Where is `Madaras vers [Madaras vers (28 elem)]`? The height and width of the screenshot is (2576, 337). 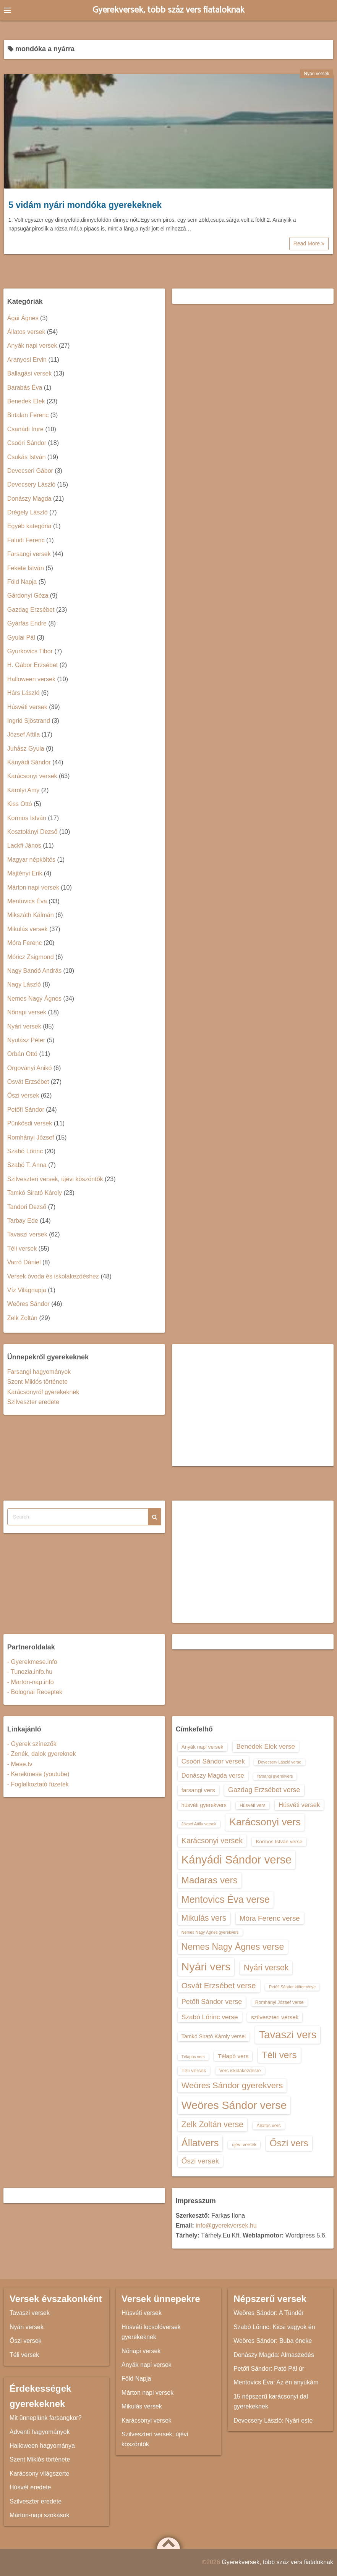
Madaras vers [Madaras vers (28 elem)] is located at coordinates (209, 1880).